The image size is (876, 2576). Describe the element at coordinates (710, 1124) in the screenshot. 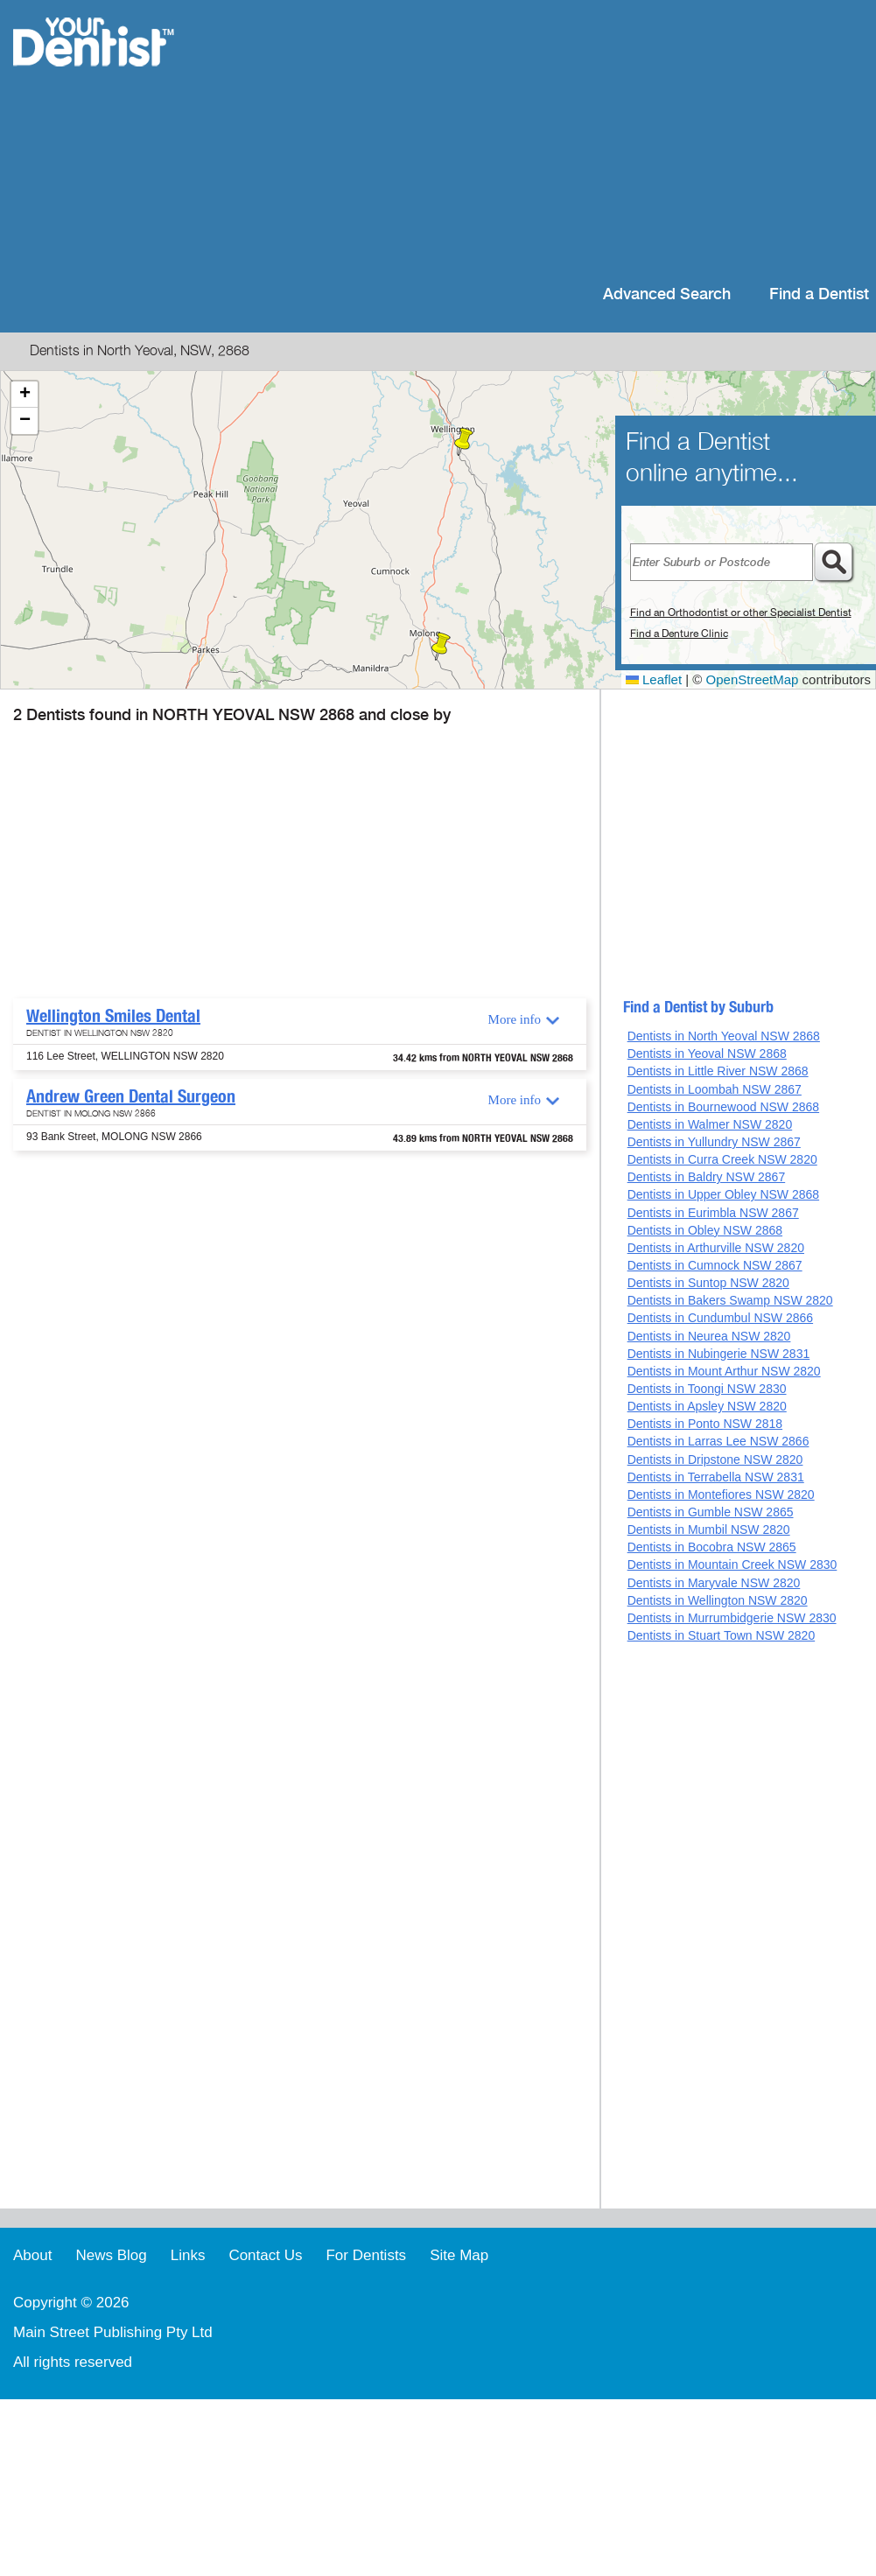

I see `Dentists in Walmer NSW 2820` at that location.